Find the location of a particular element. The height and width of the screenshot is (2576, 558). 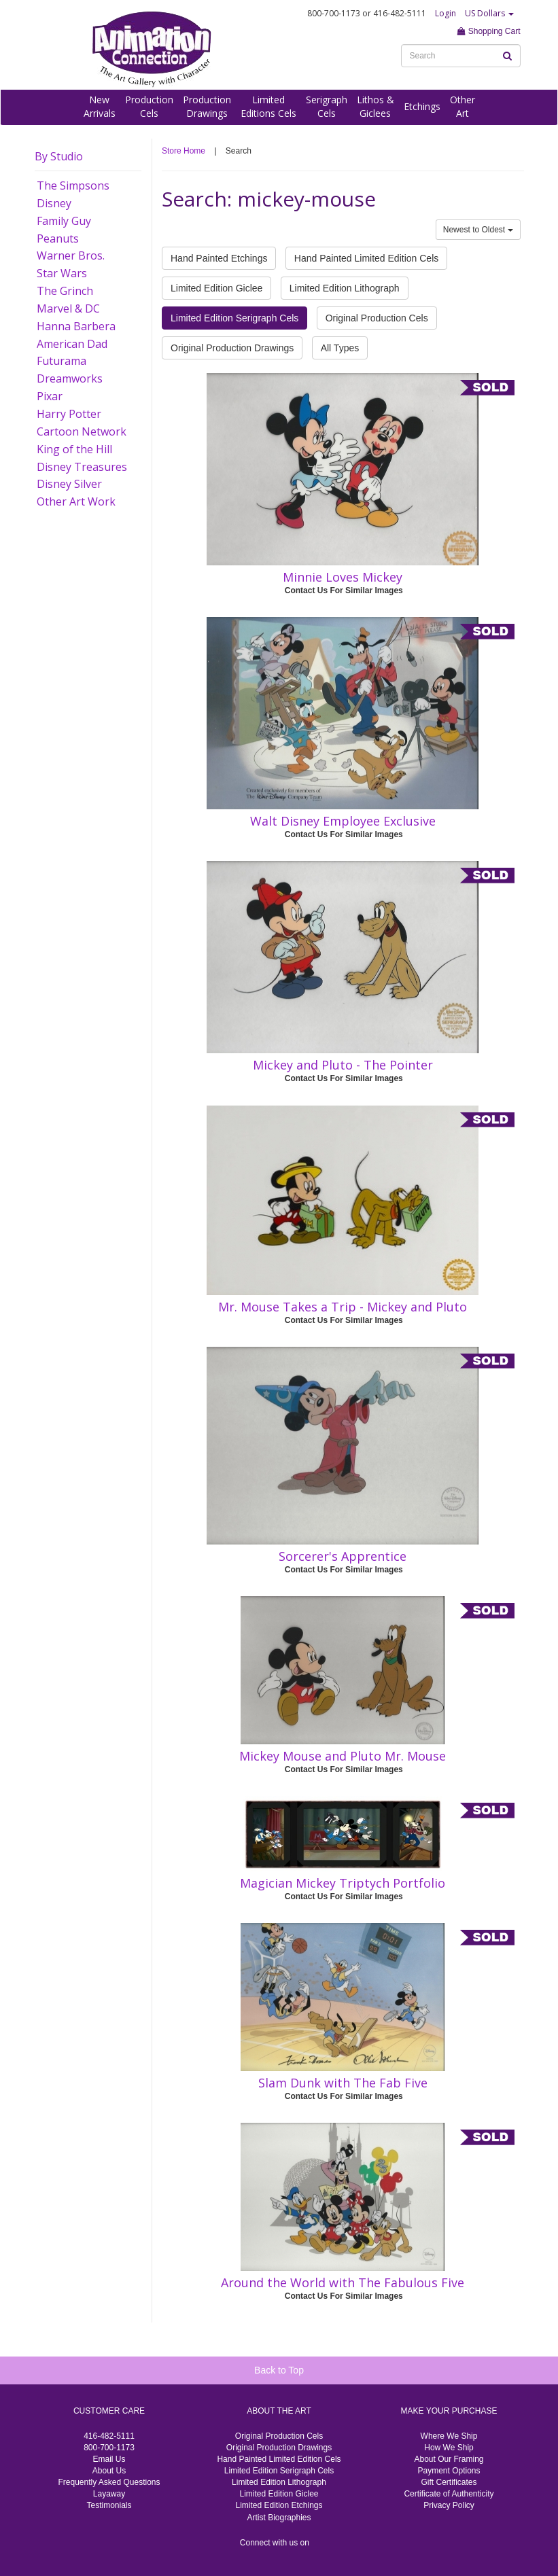

Slam Dunk with The Fab Five is located at coordinates (343, 2083).